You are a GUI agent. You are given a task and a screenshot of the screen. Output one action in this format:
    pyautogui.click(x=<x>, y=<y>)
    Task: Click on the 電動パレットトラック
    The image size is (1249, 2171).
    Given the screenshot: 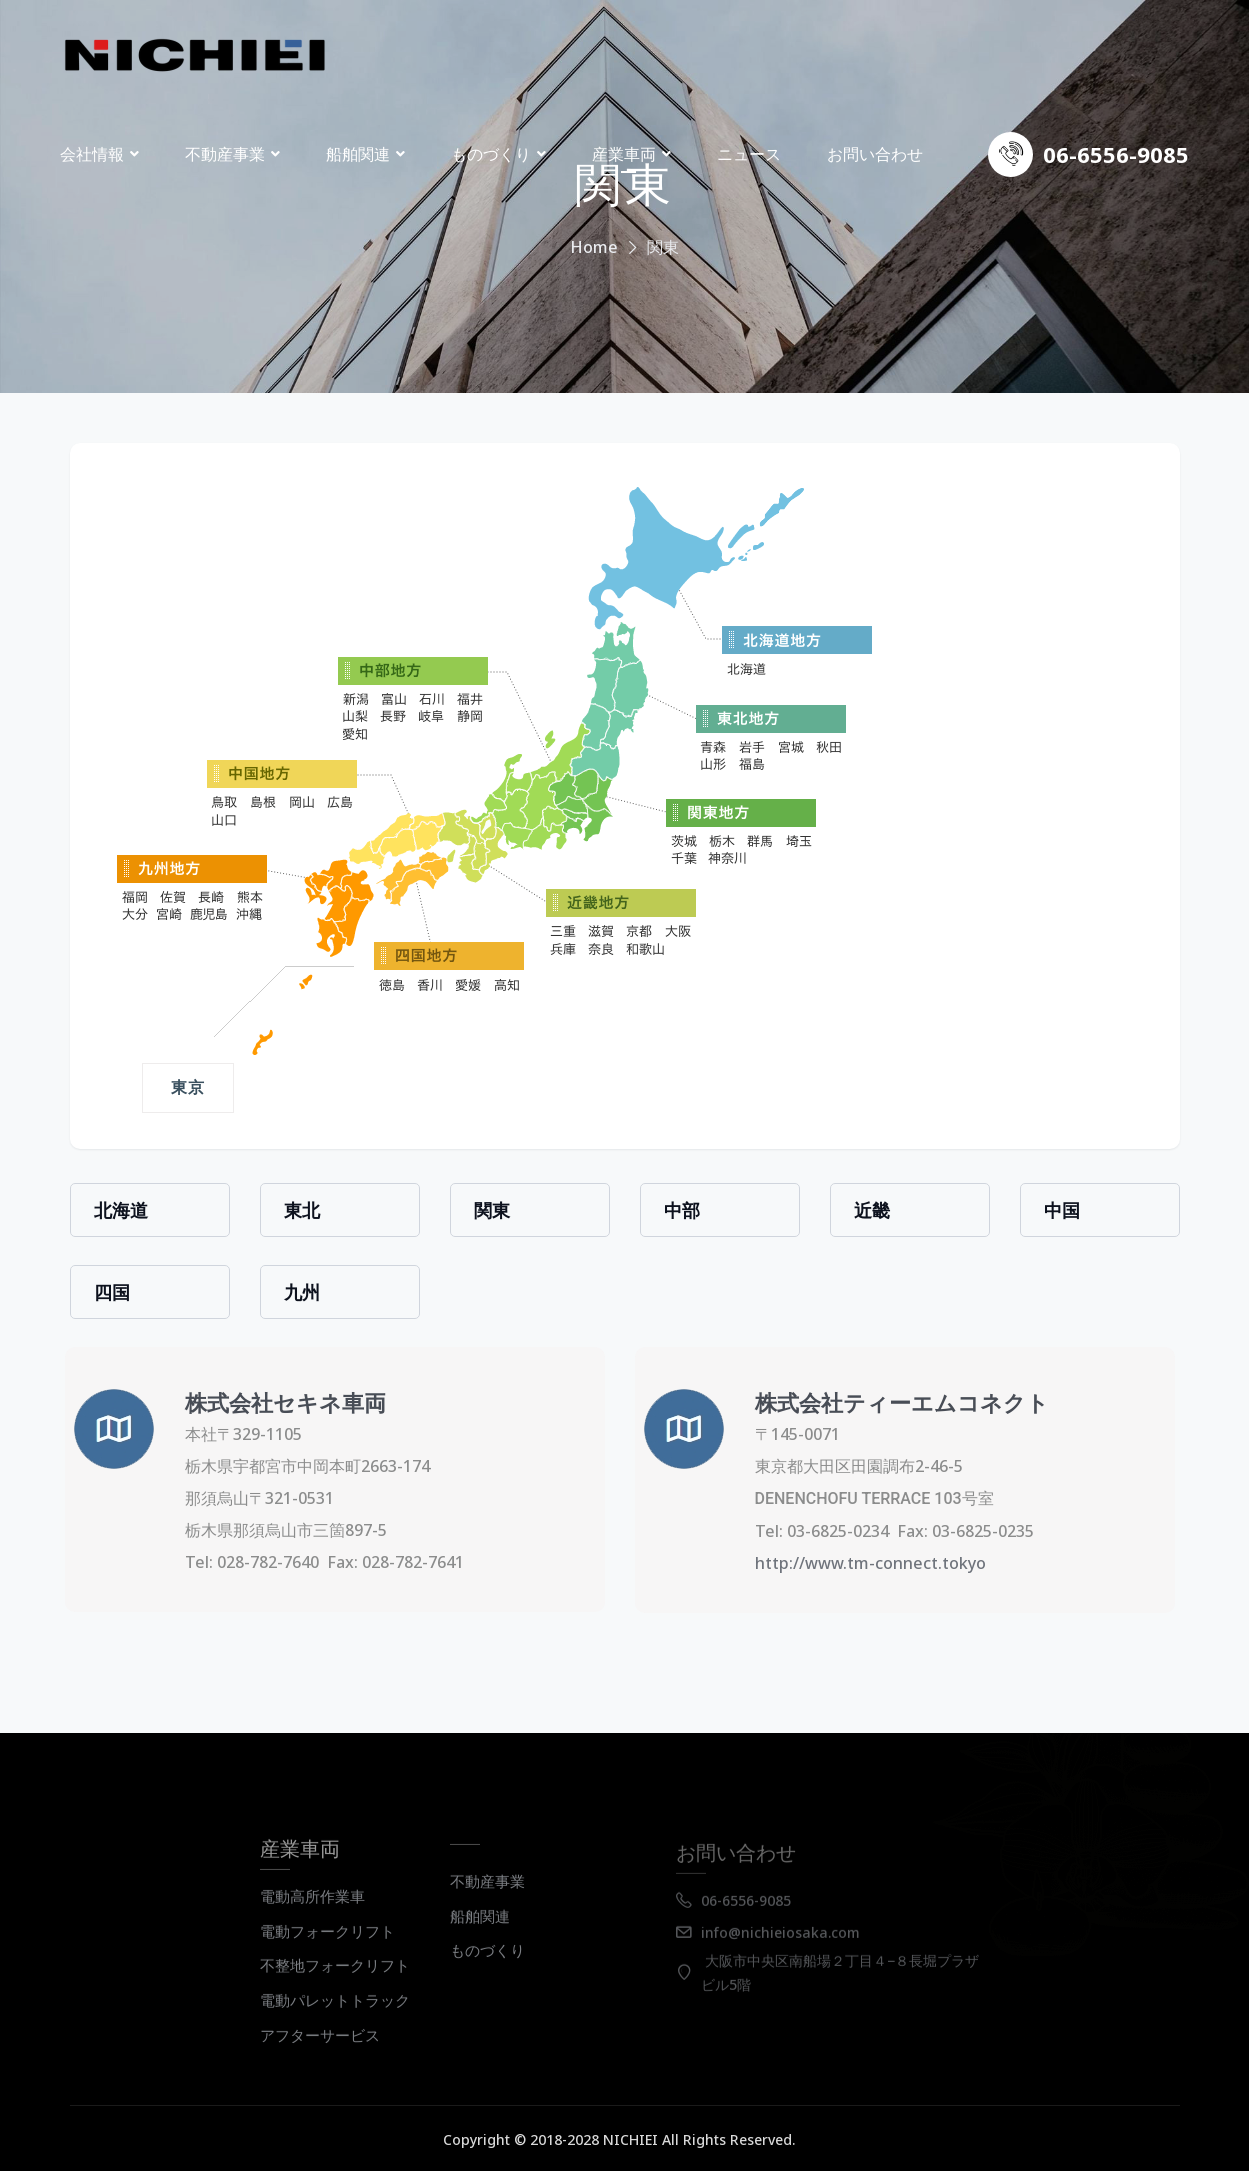 What is the action you would take?
    pyautogui.click(x=335, y=2011)
    